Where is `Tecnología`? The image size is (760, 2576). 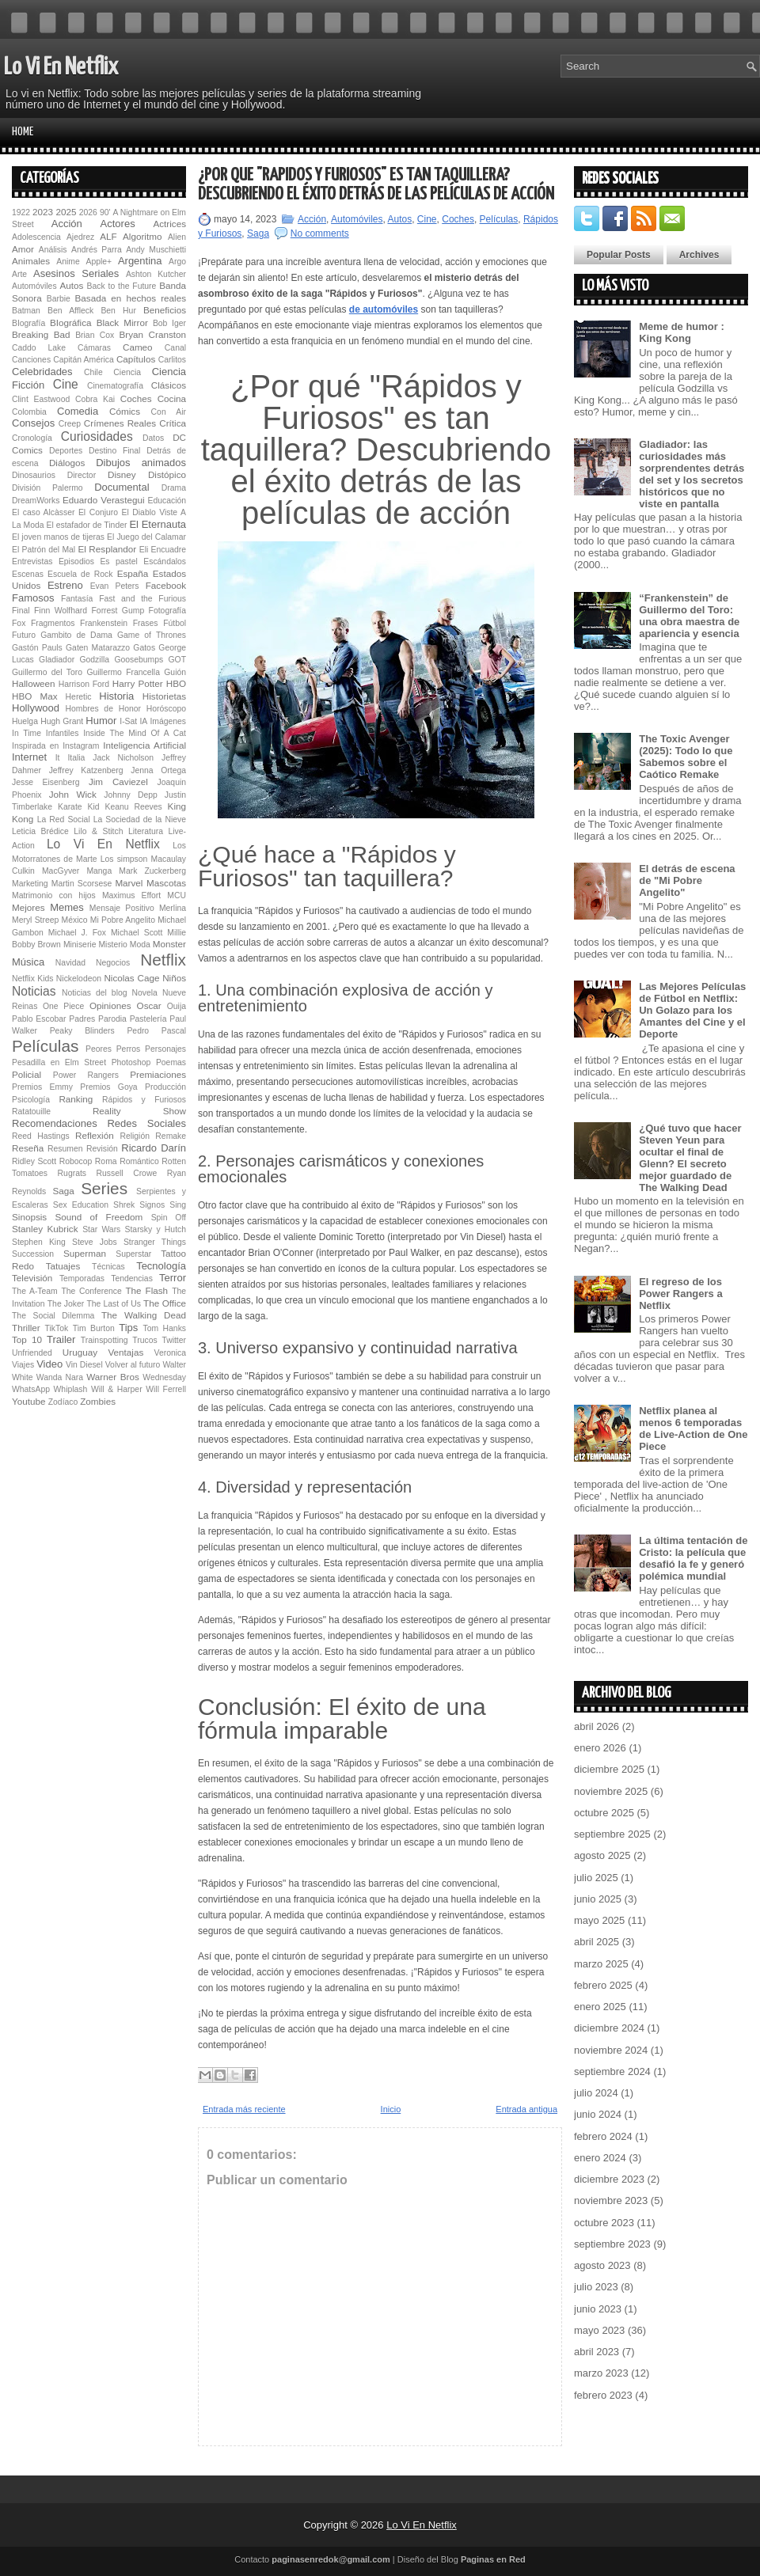
Tecnología is located at coordinates (161, 1266).